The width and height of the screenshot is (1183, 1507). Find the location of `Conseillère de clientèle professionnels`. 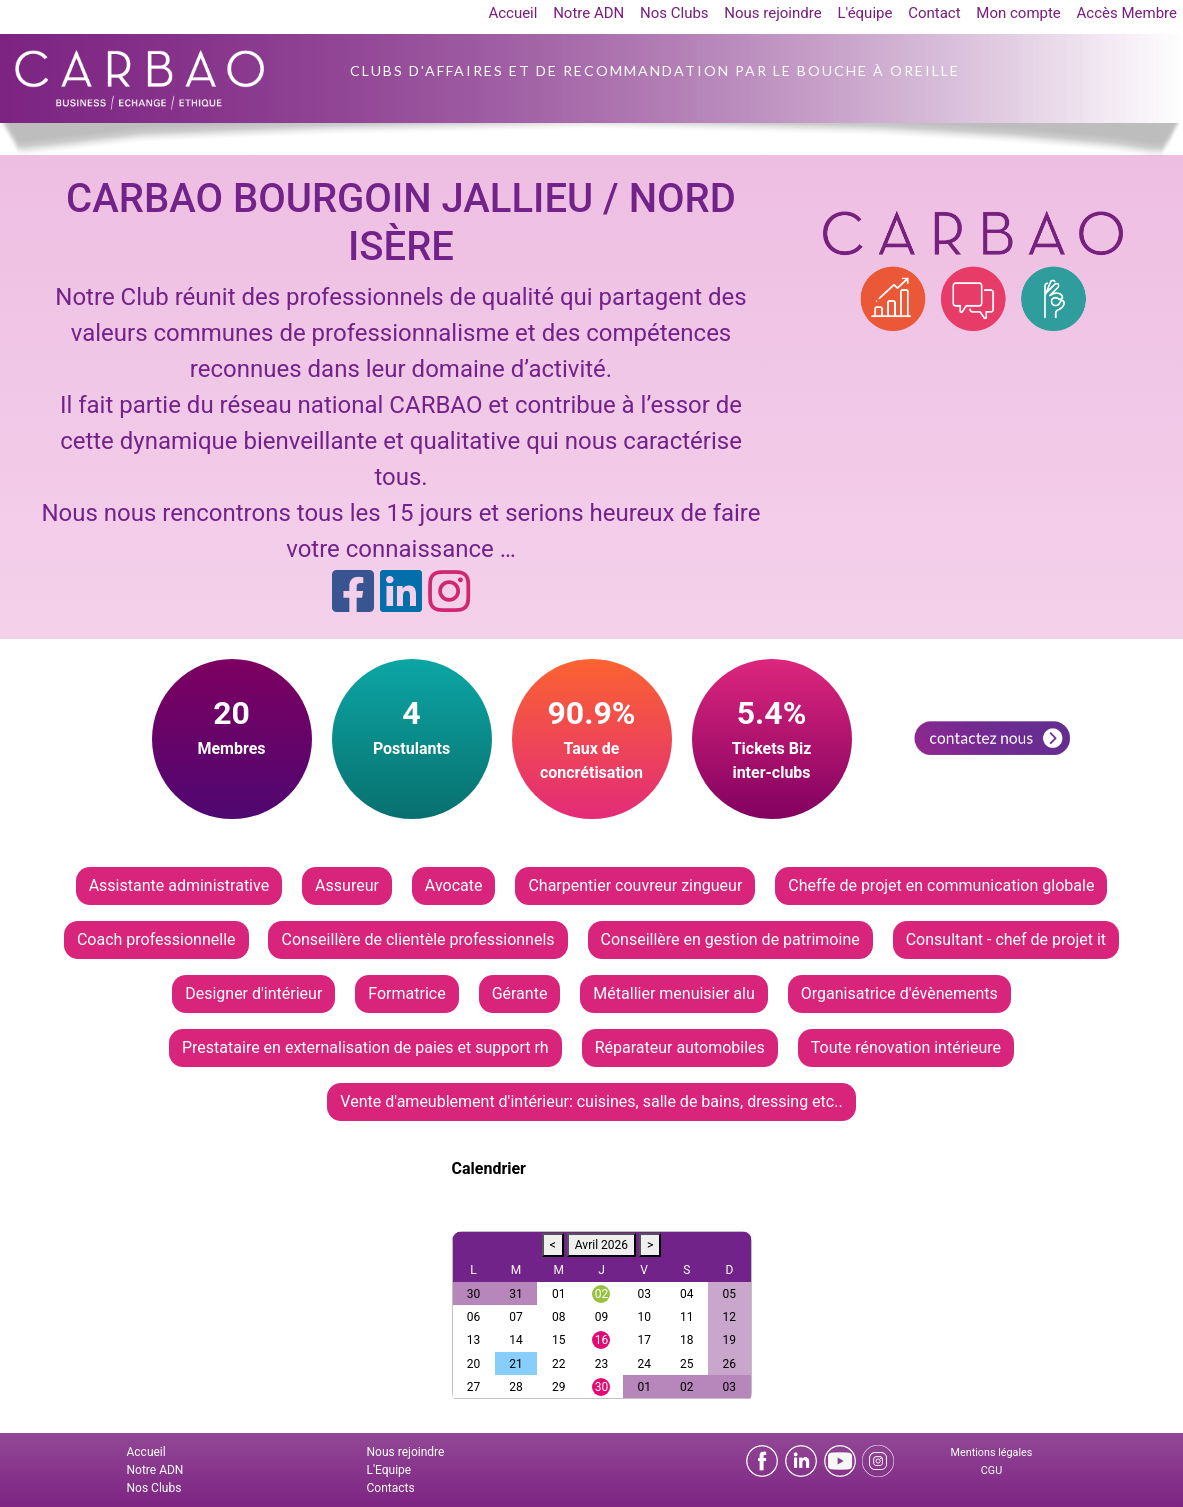

Conseillère de clientèle professionnels is located at coordinates (417, 939).